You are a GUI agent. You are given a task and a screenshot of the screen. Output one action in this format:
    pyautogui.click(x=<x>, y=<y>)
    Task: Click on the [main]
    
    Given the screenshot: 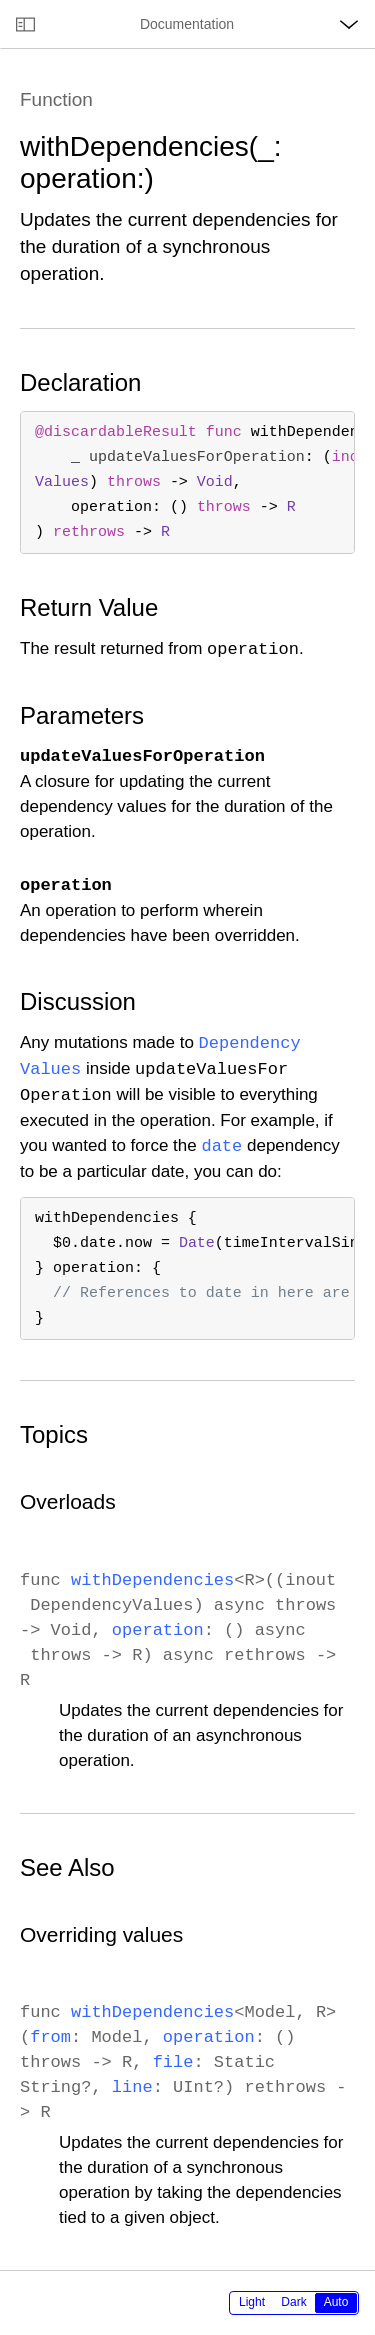 What is the action you would take?
    pyautogui.click(x=187, y=1159)
    